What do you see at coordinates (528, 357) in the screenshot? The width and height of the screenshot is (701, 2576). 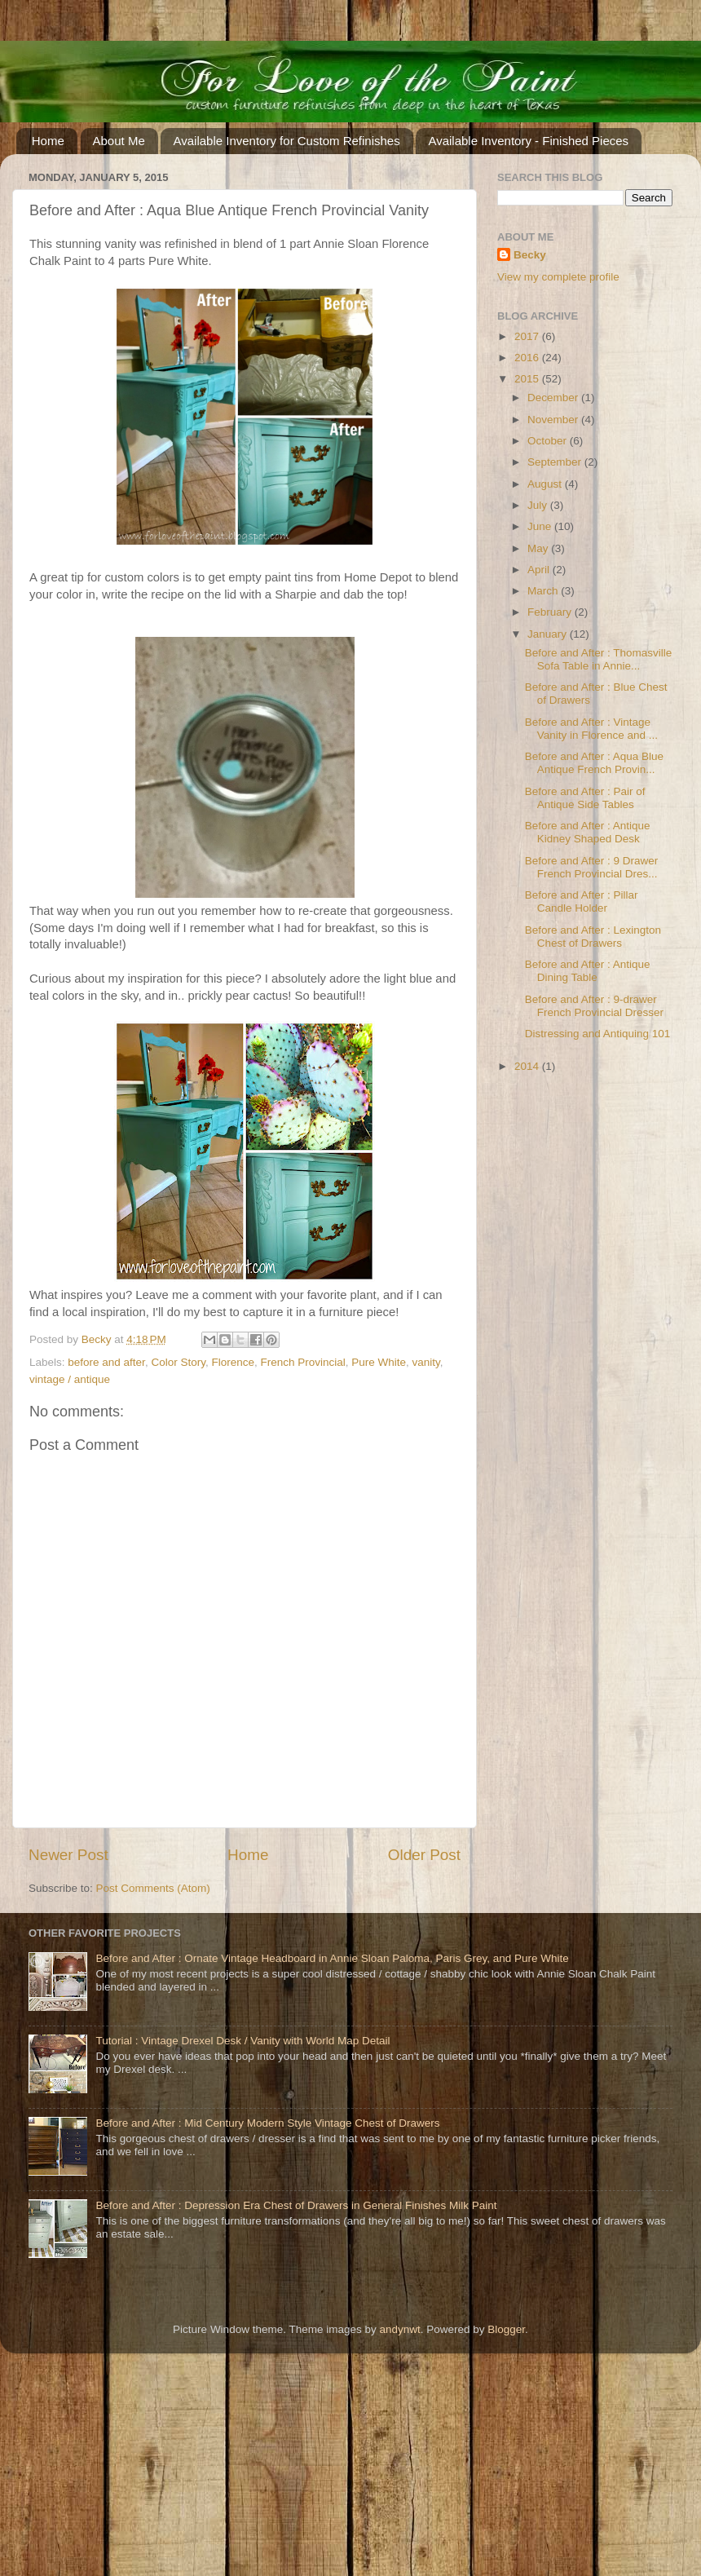 I see `2016` at bounding box center [528, 357].